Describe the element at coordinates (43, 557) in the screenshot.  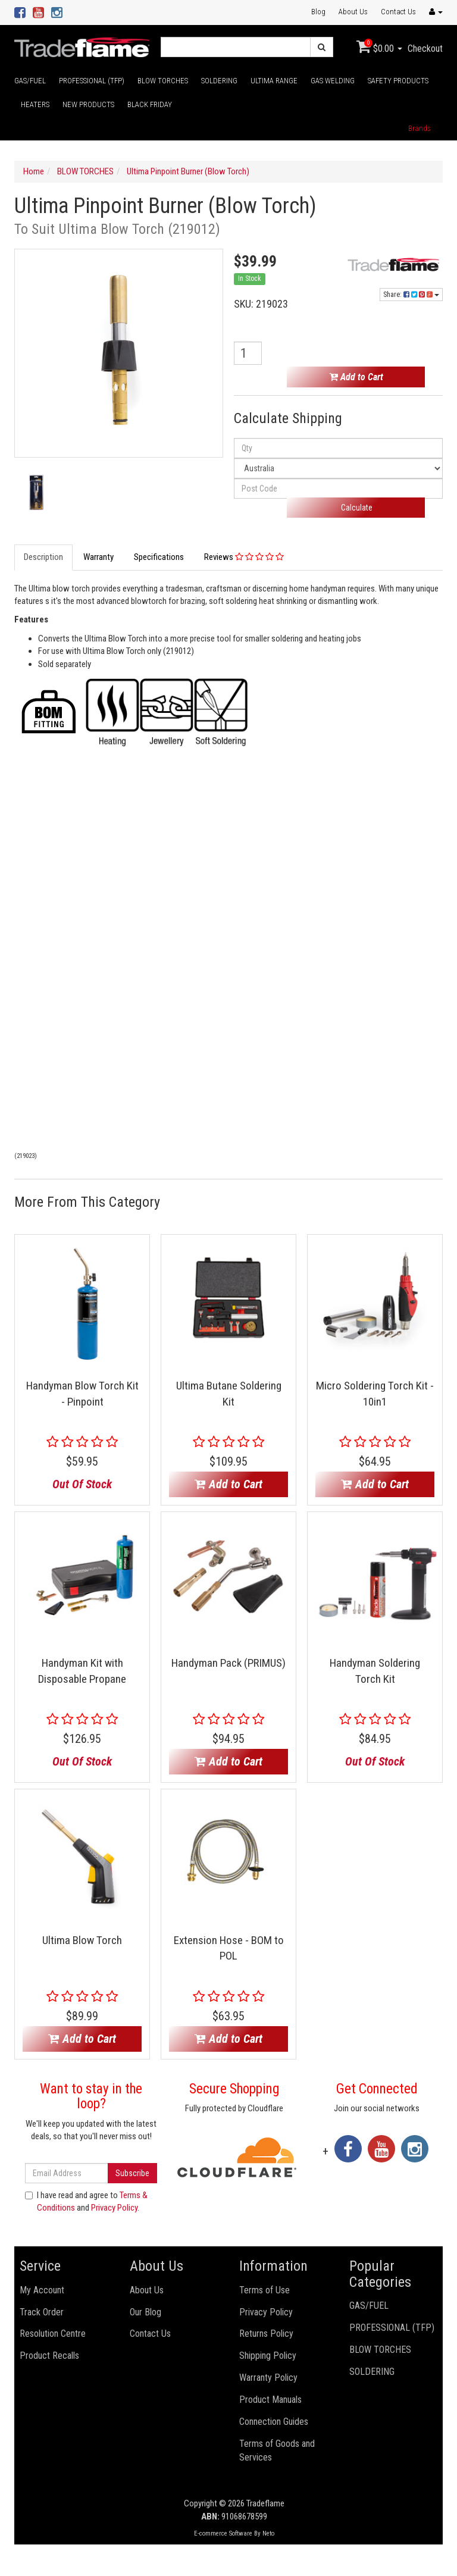
I see `Description` at that location.